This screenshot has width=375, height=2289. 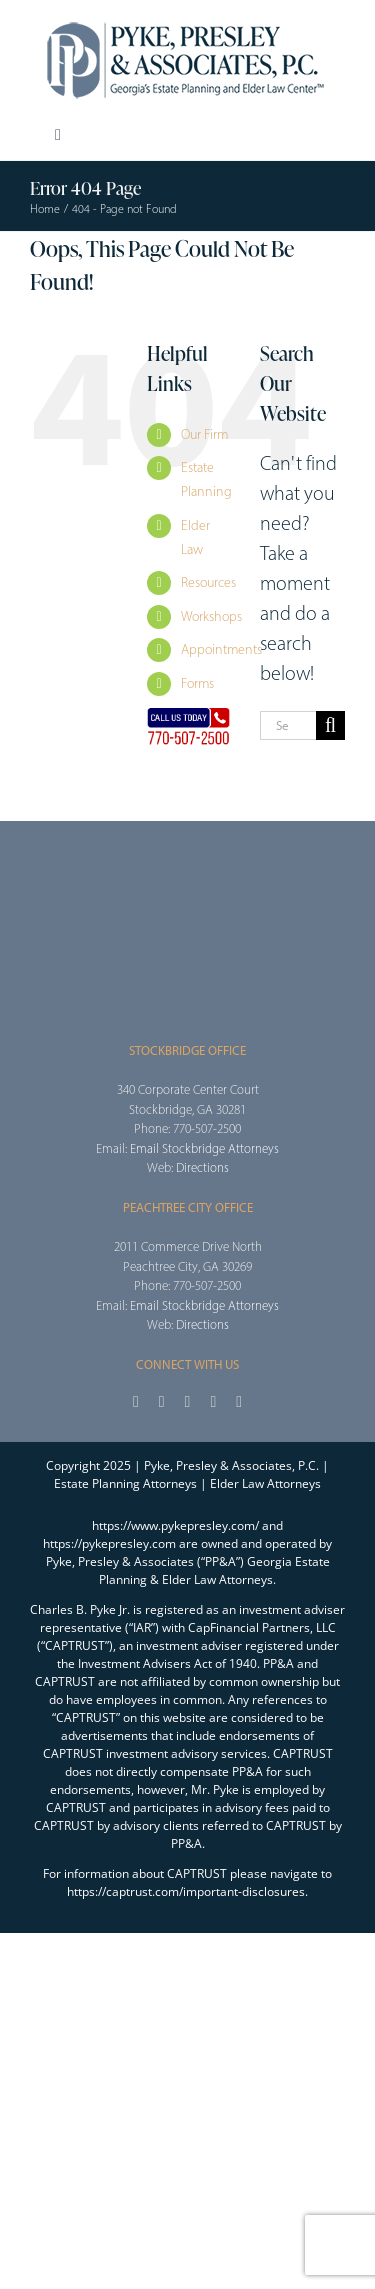 What do you see at coordinates (239, 1402) in the screenshot?
I see `[linkedin]` at bounding box center [239, 1402].